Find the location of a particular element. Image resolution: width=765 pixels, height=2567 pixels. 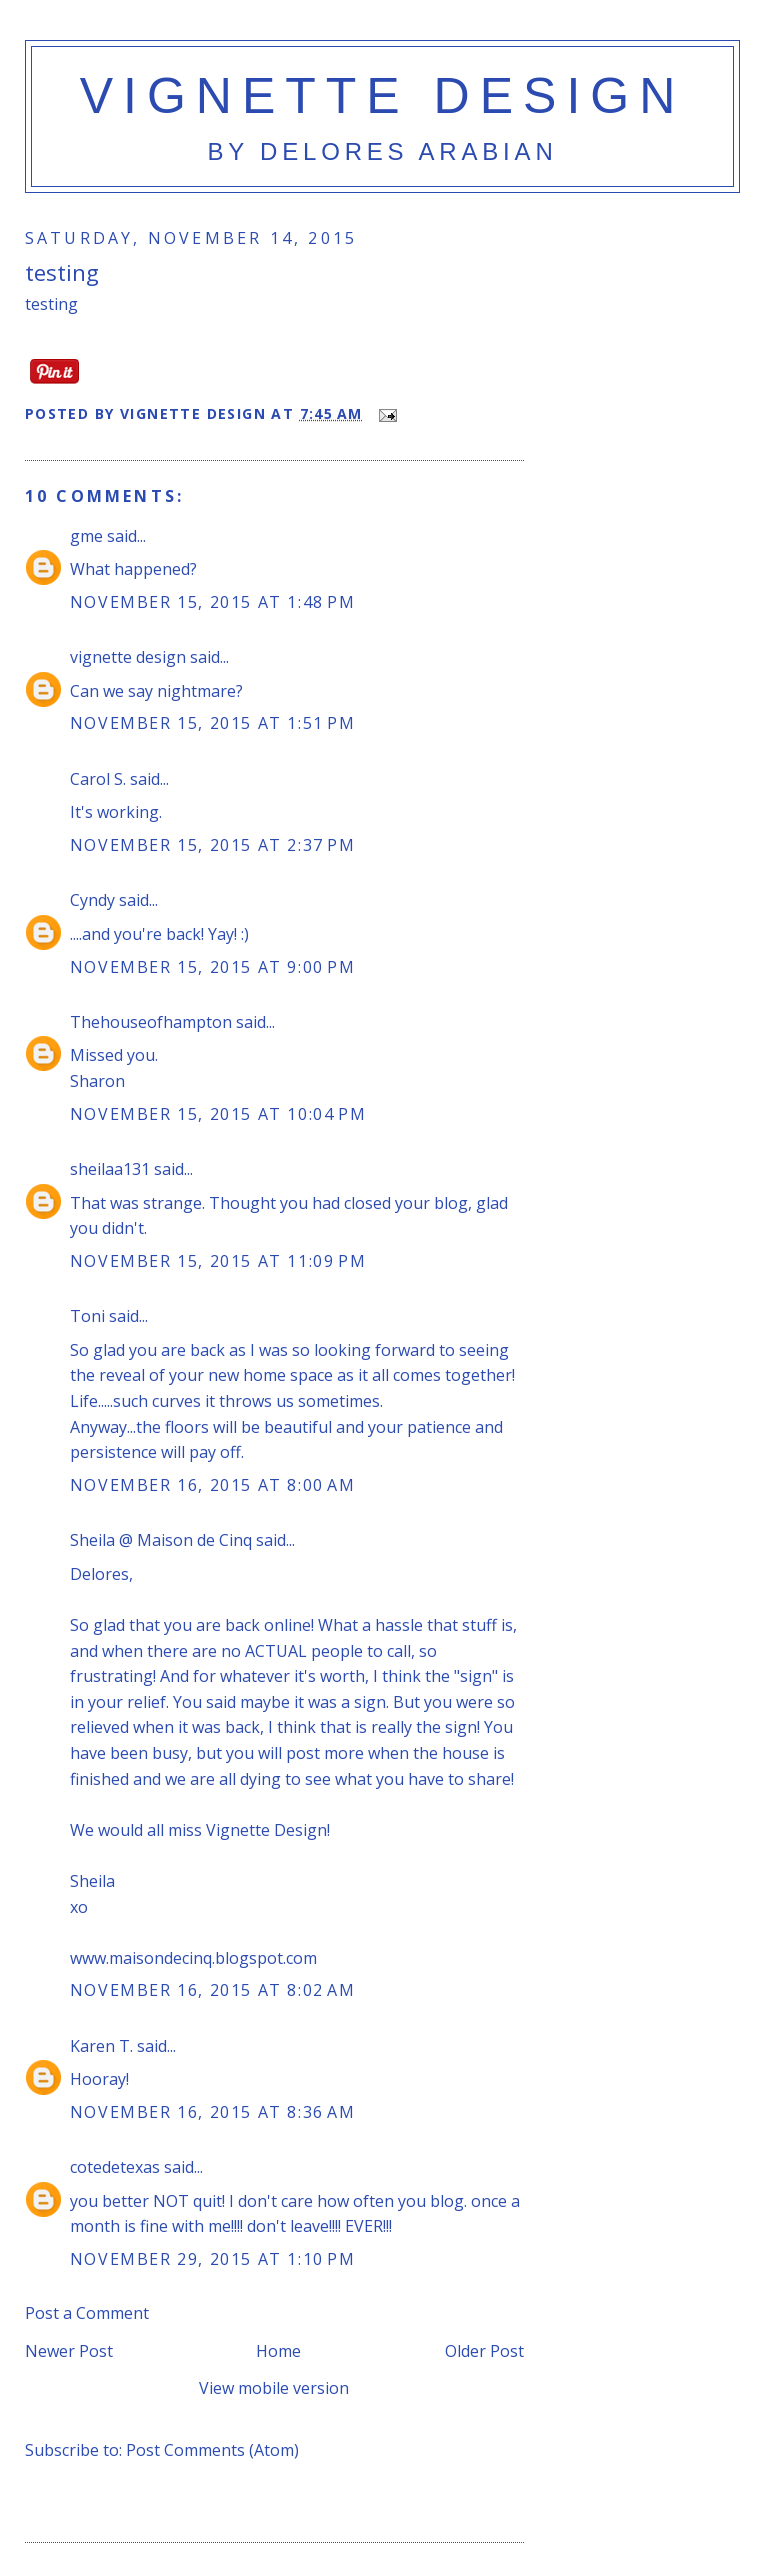

Thehouseofhampton is located at coordinates (151, 1022).